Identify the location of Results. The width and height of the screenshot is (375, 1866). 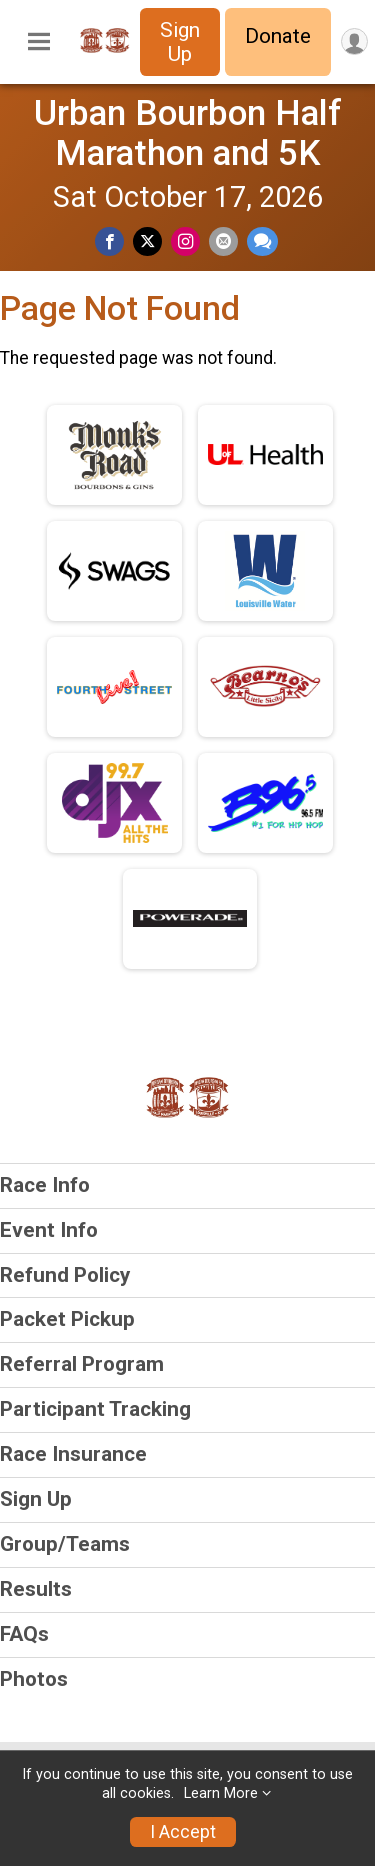
(36, 1589).